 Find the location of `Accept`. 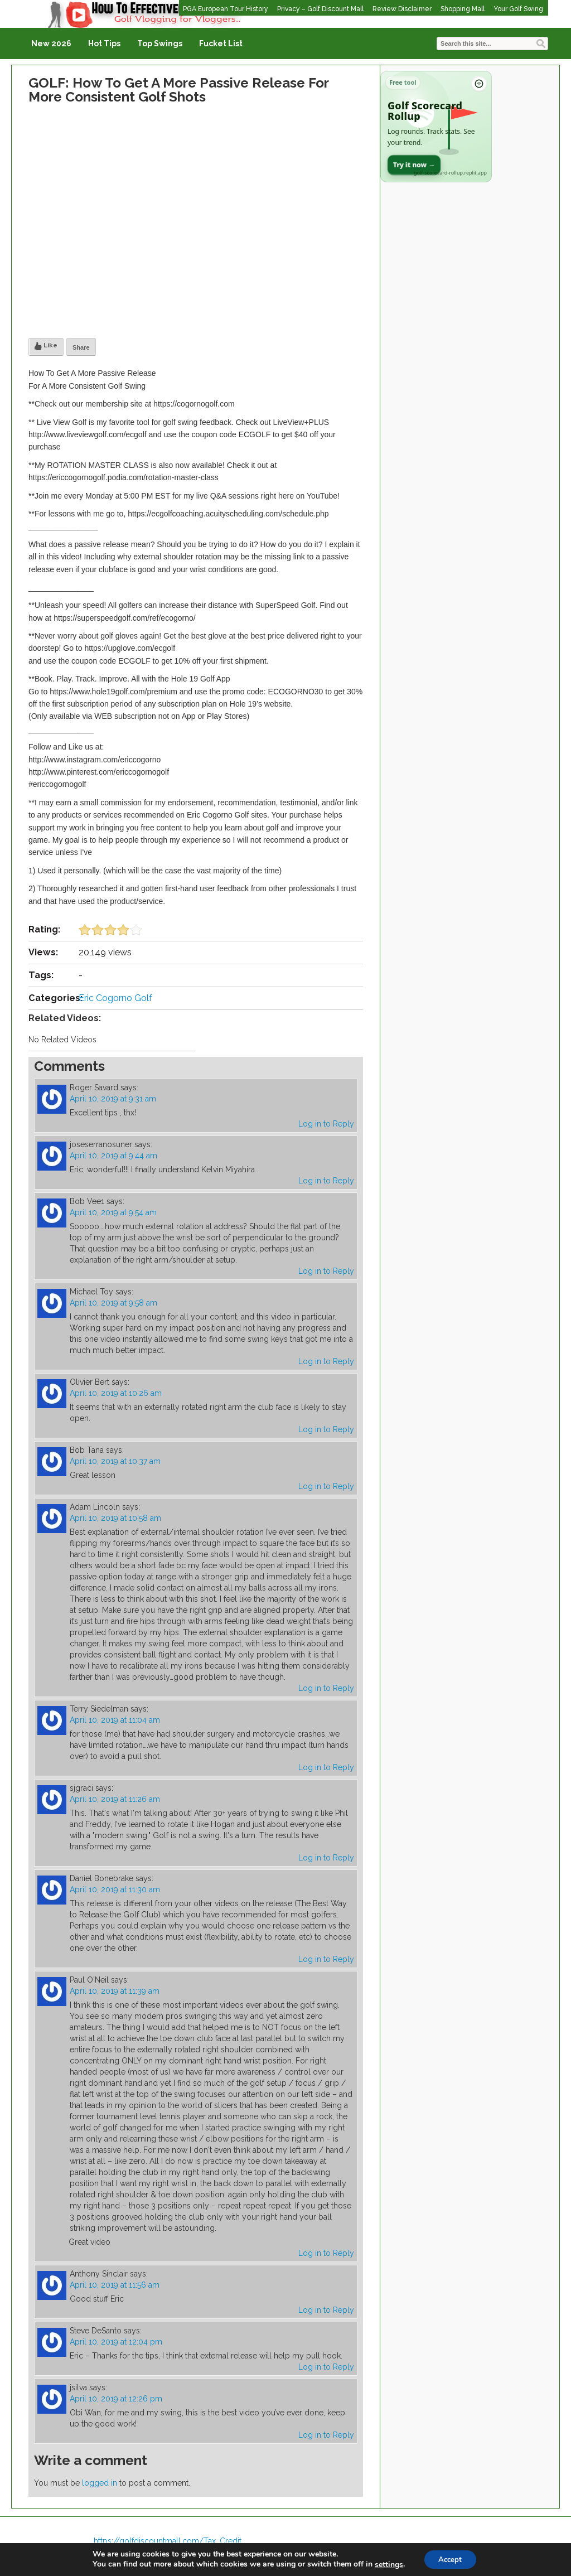

Accept is located at coordinates (450, 2558).